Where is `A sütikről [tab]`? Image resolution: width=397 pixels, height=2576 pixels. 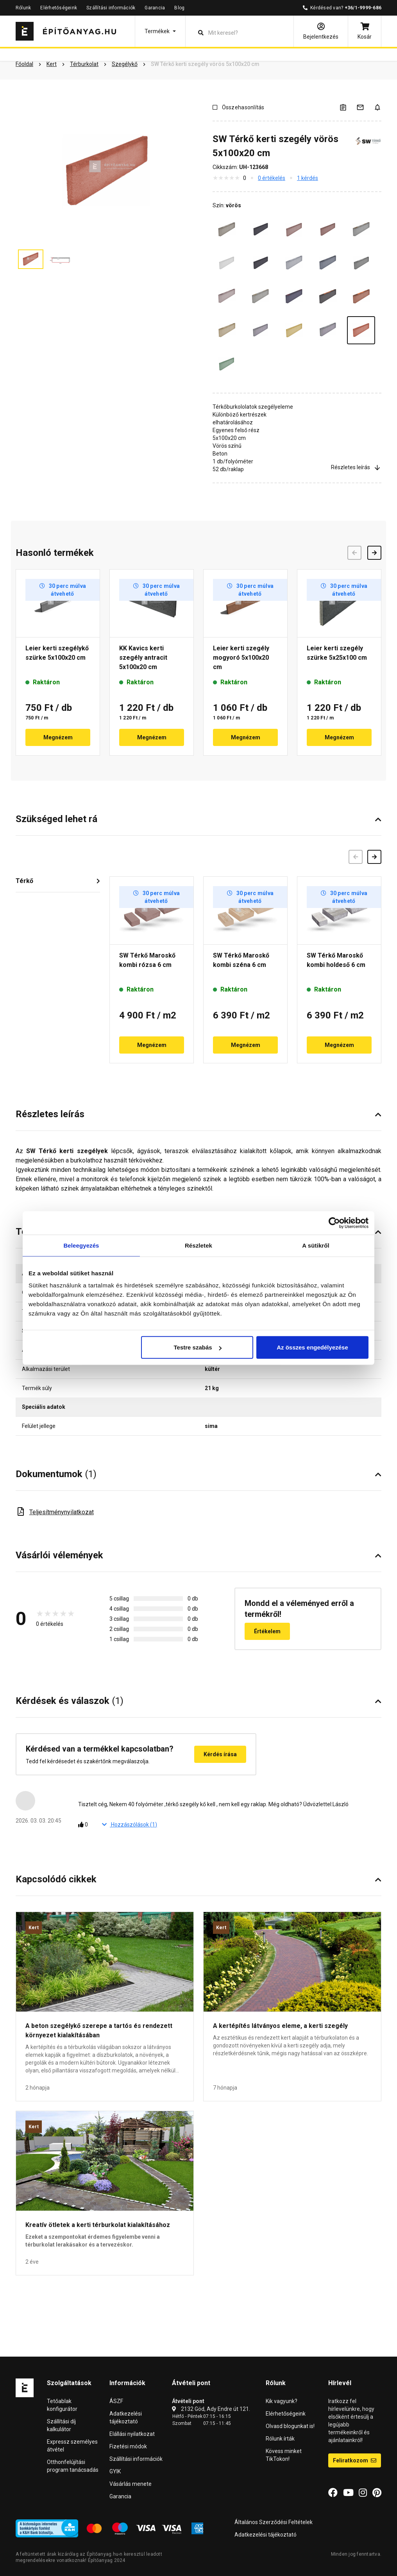
A sütikről [tab] is located at coordinates (315, 1245).